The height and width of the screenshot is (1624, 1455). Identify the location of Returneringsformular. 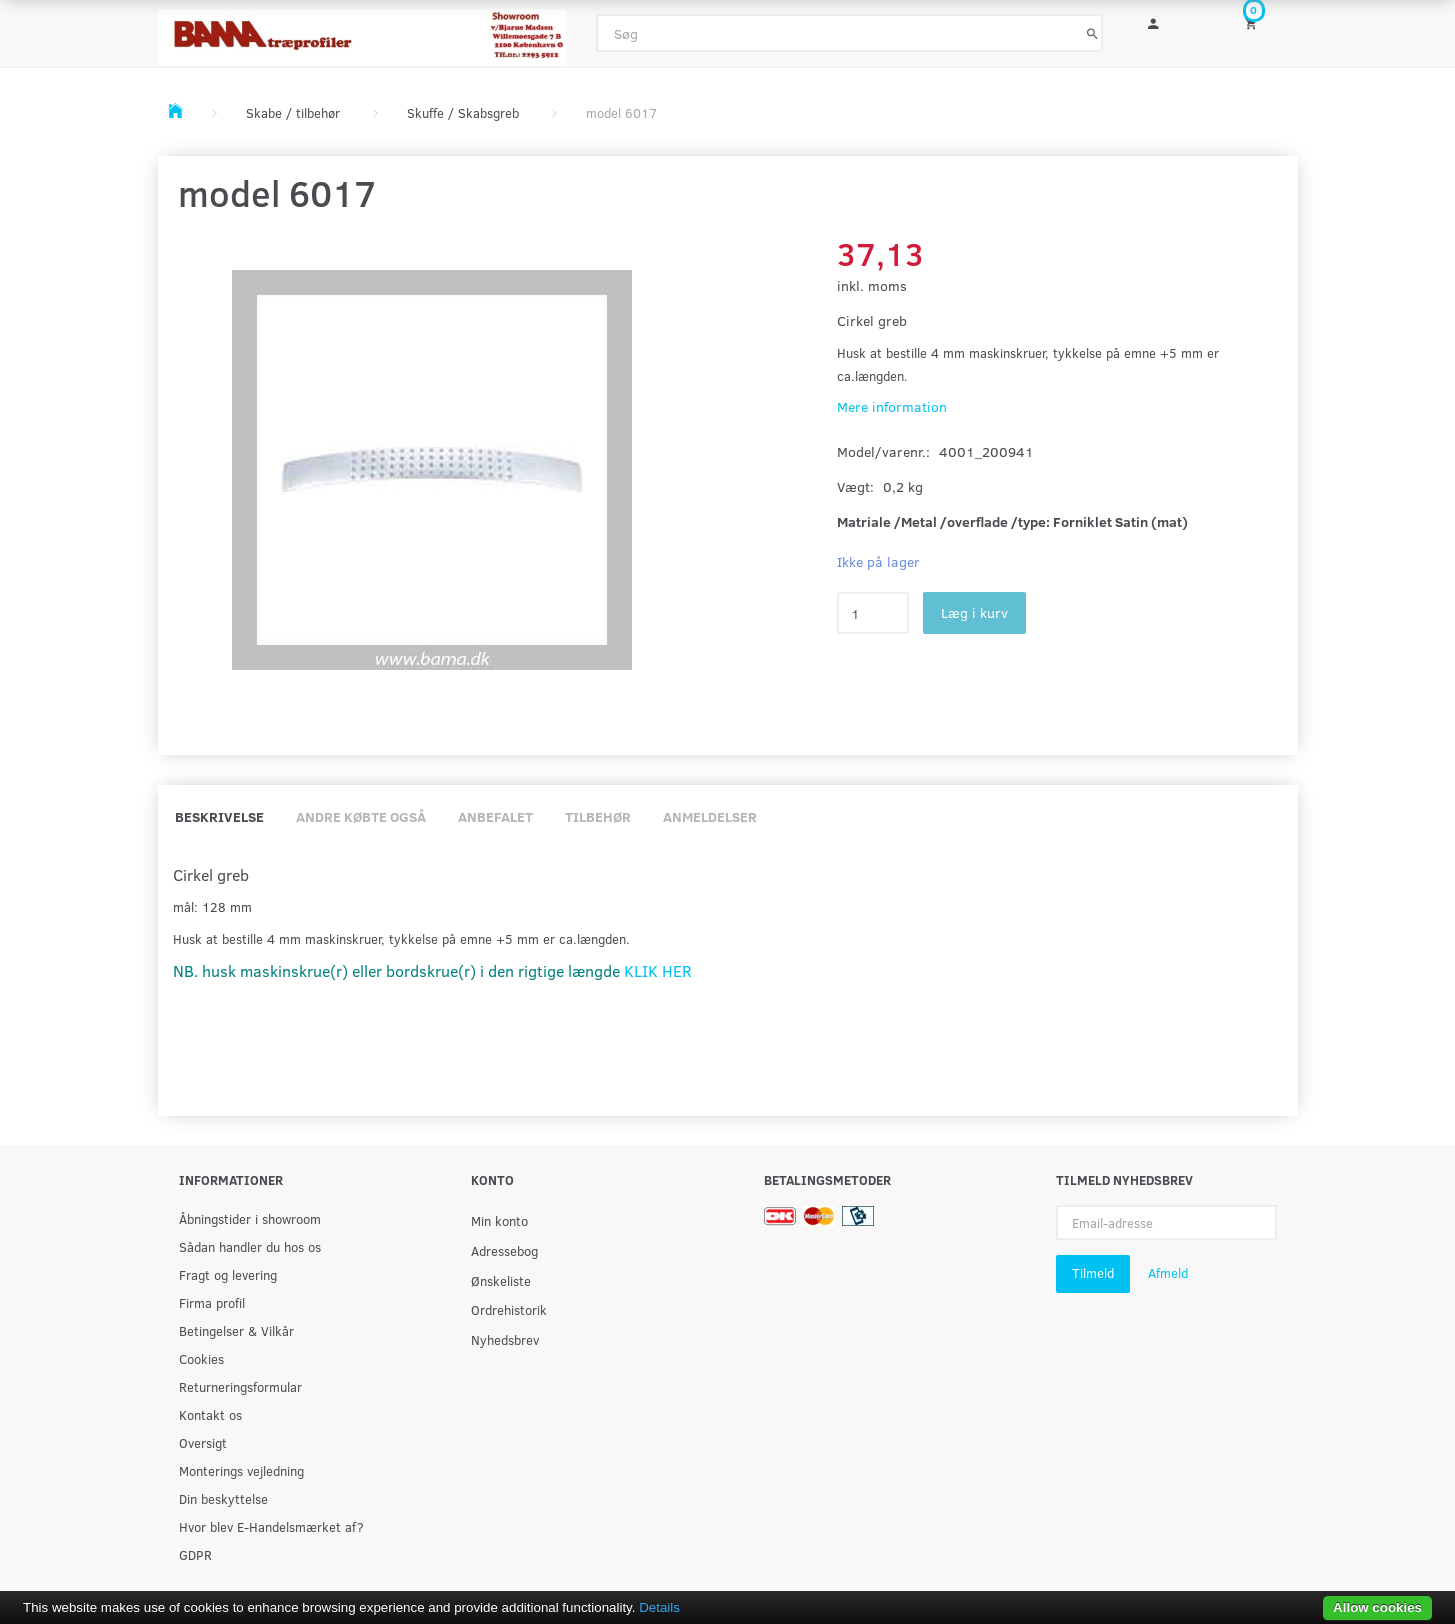
(240, 1386).